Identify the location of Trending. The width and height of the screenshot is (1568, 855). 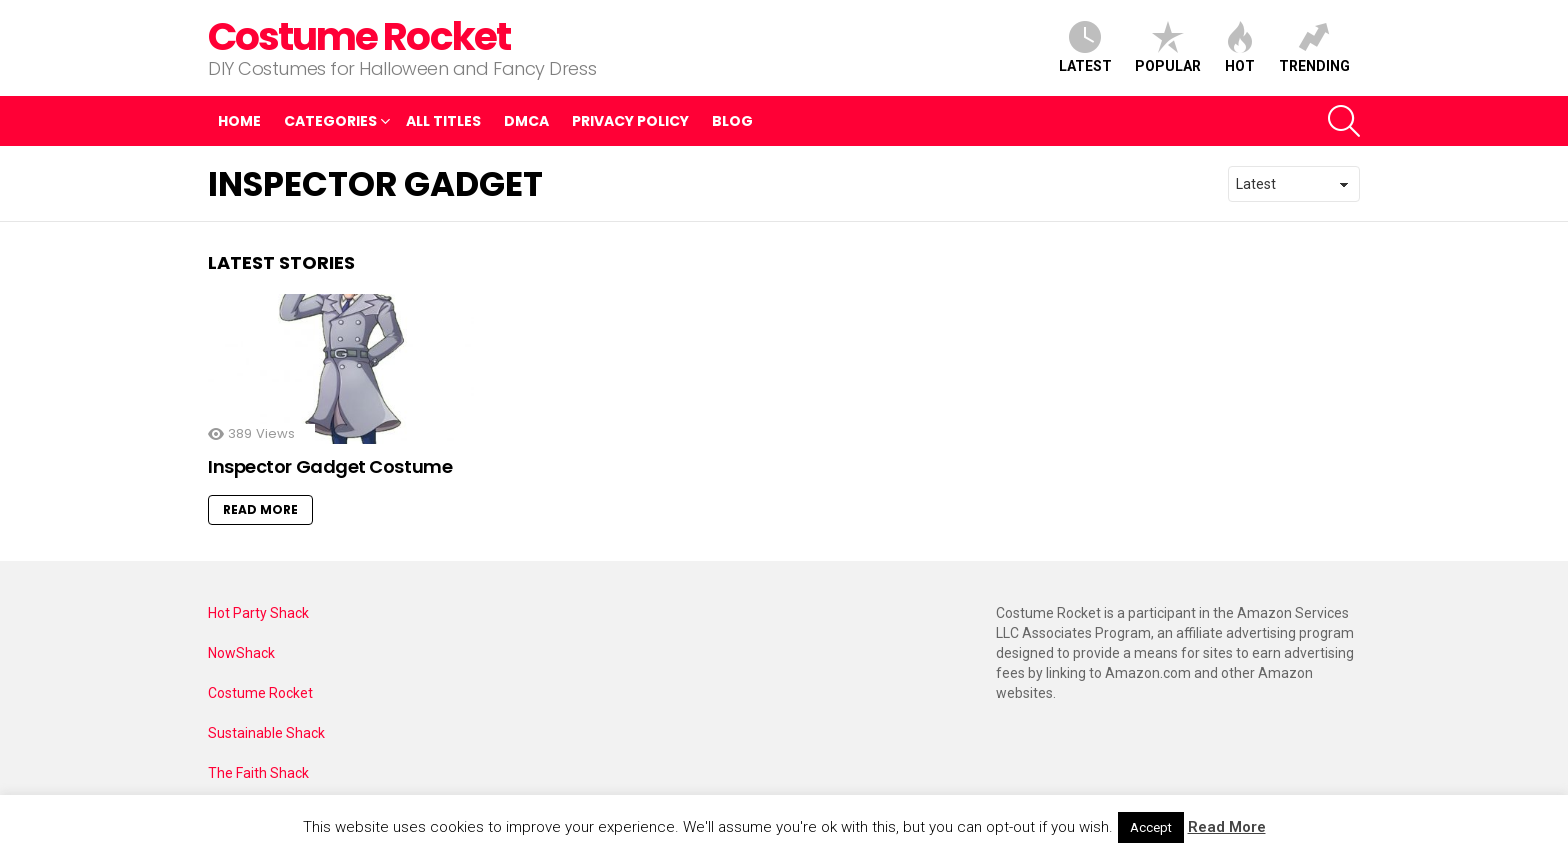
(1314, 47).